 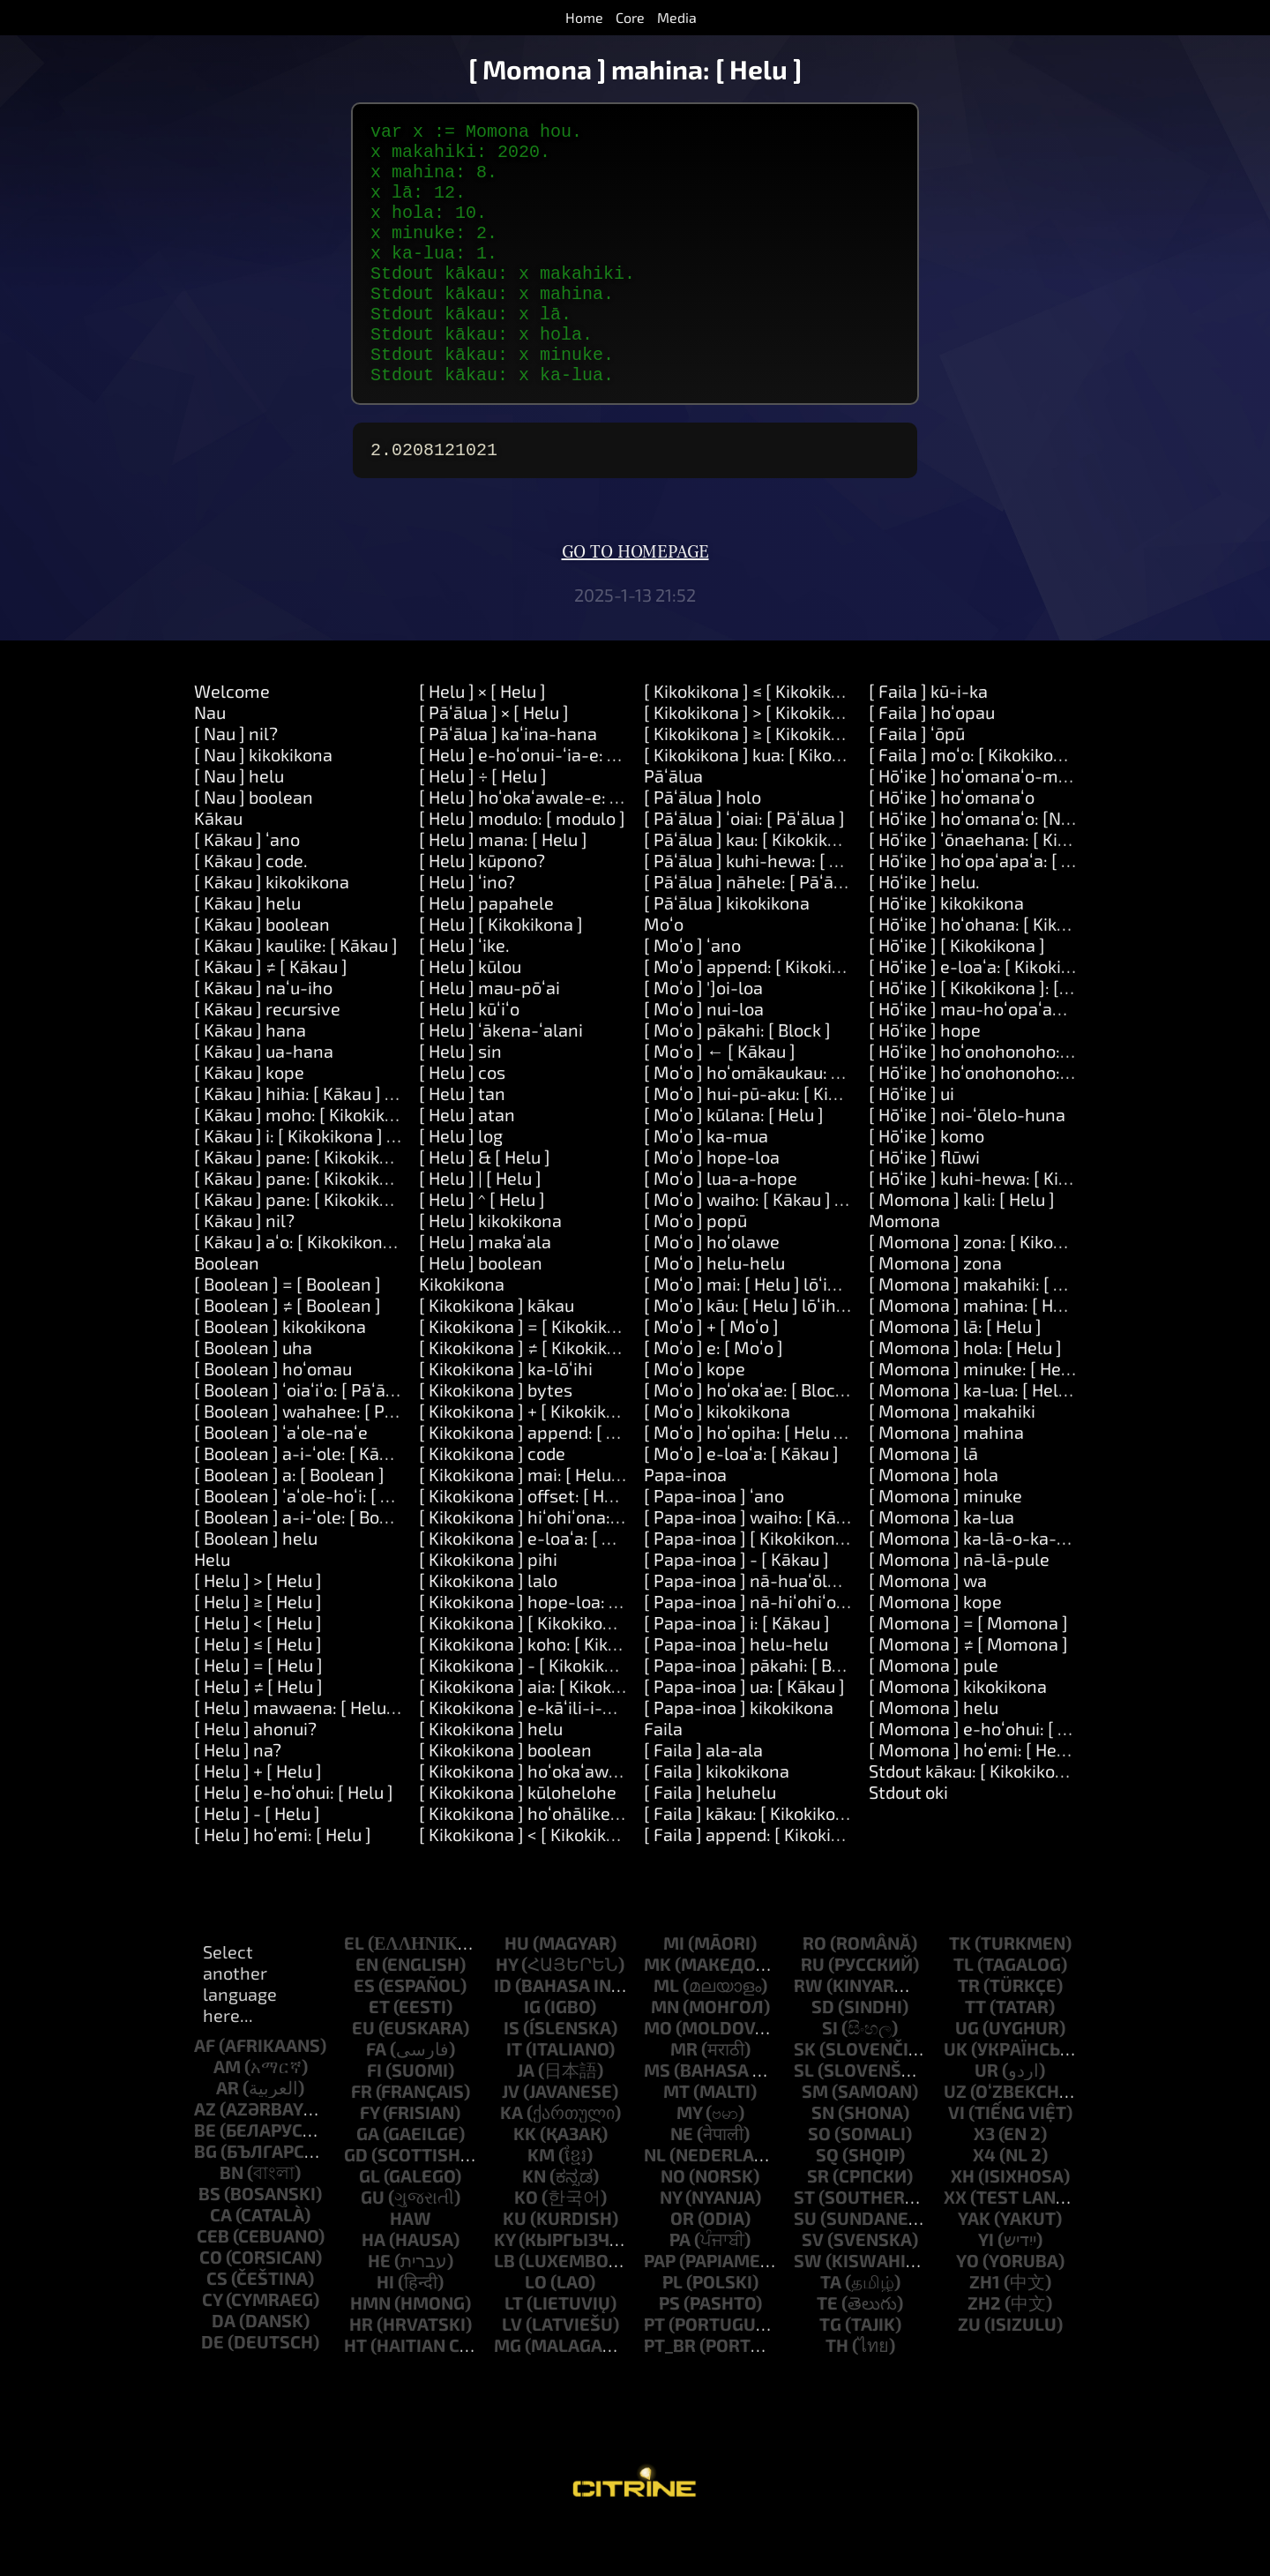 I want to click on [ Momona ] hola, so click(x=933, y=1523).